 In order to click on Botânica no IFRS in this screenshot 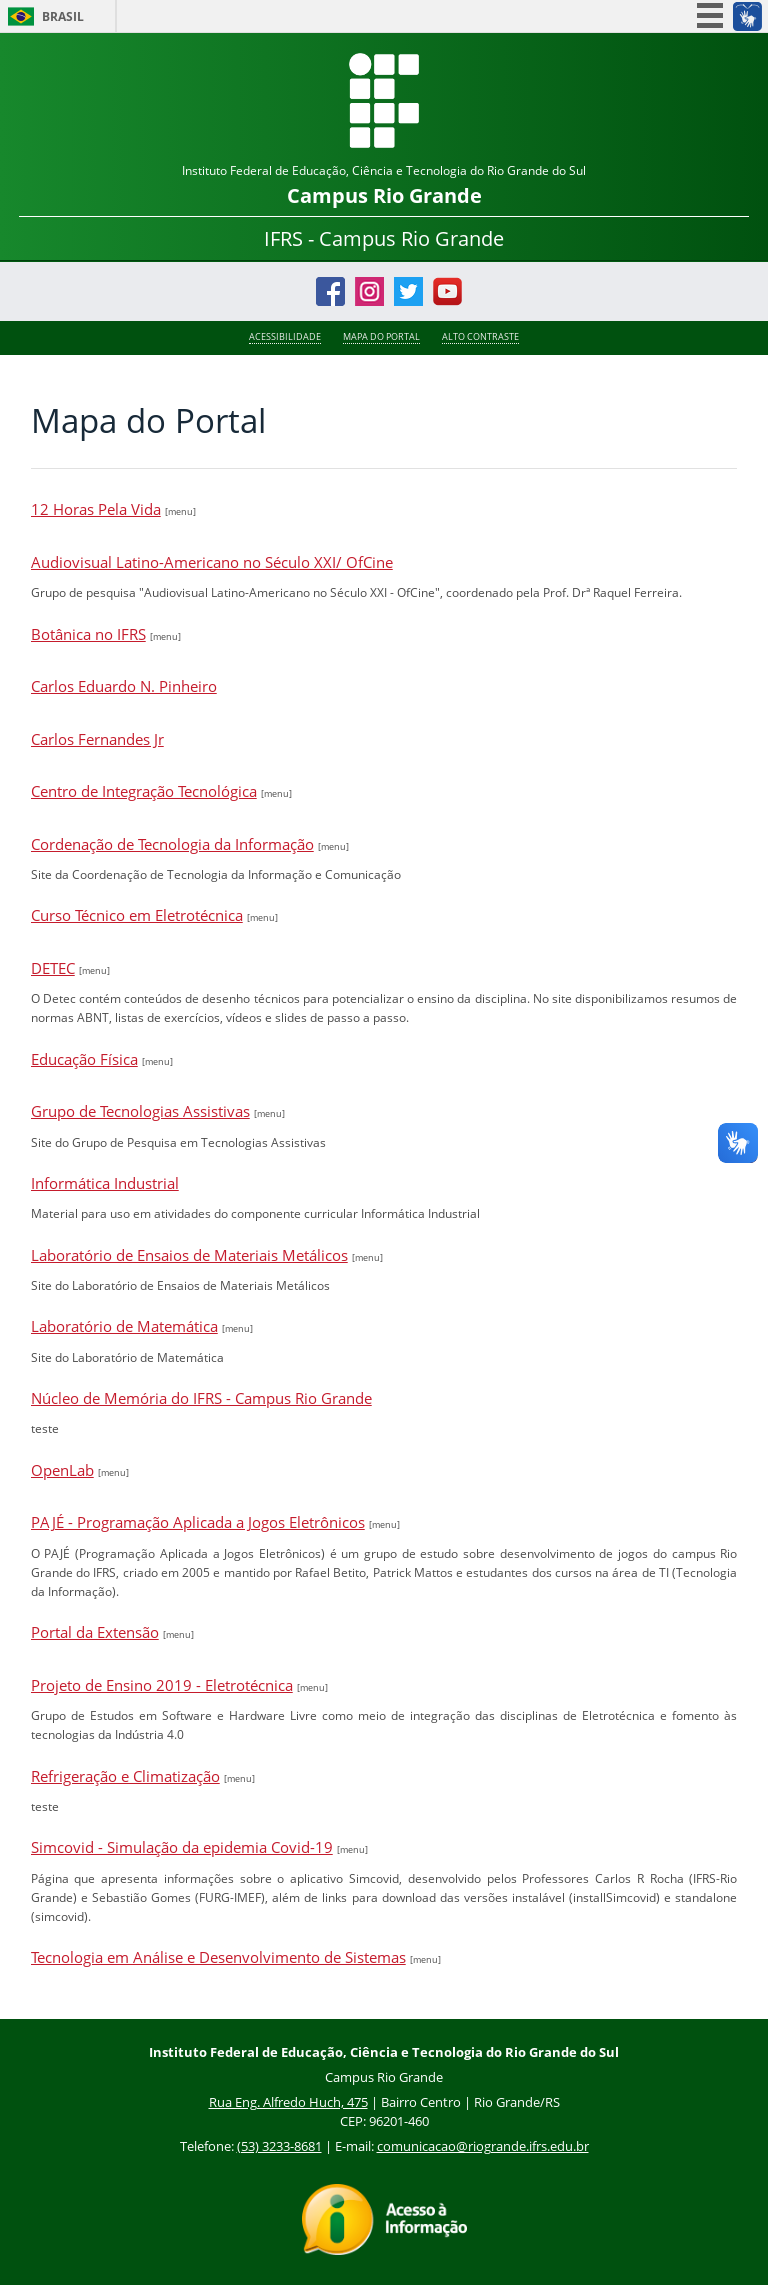, I will do `click(88, 634)`.